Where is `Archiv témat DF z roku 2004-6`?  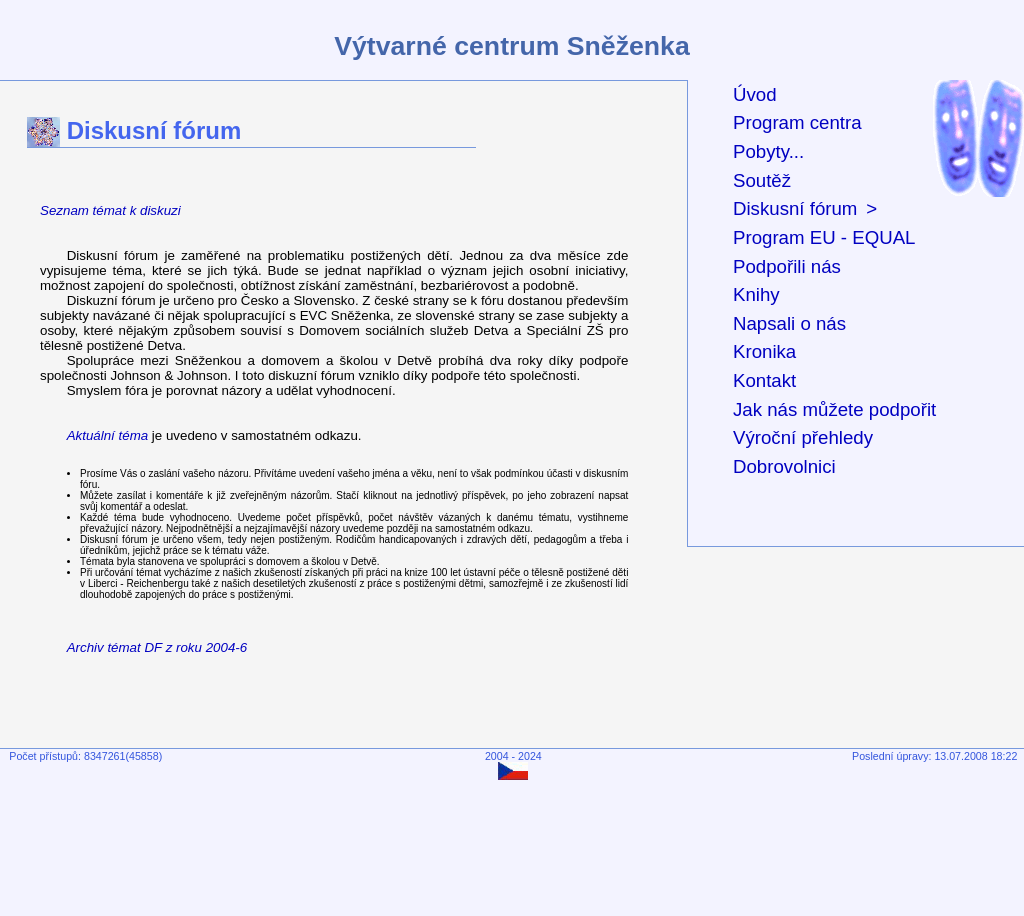
Archiv témat DF z roku 2004-6 is located at coordinates (157, 647).